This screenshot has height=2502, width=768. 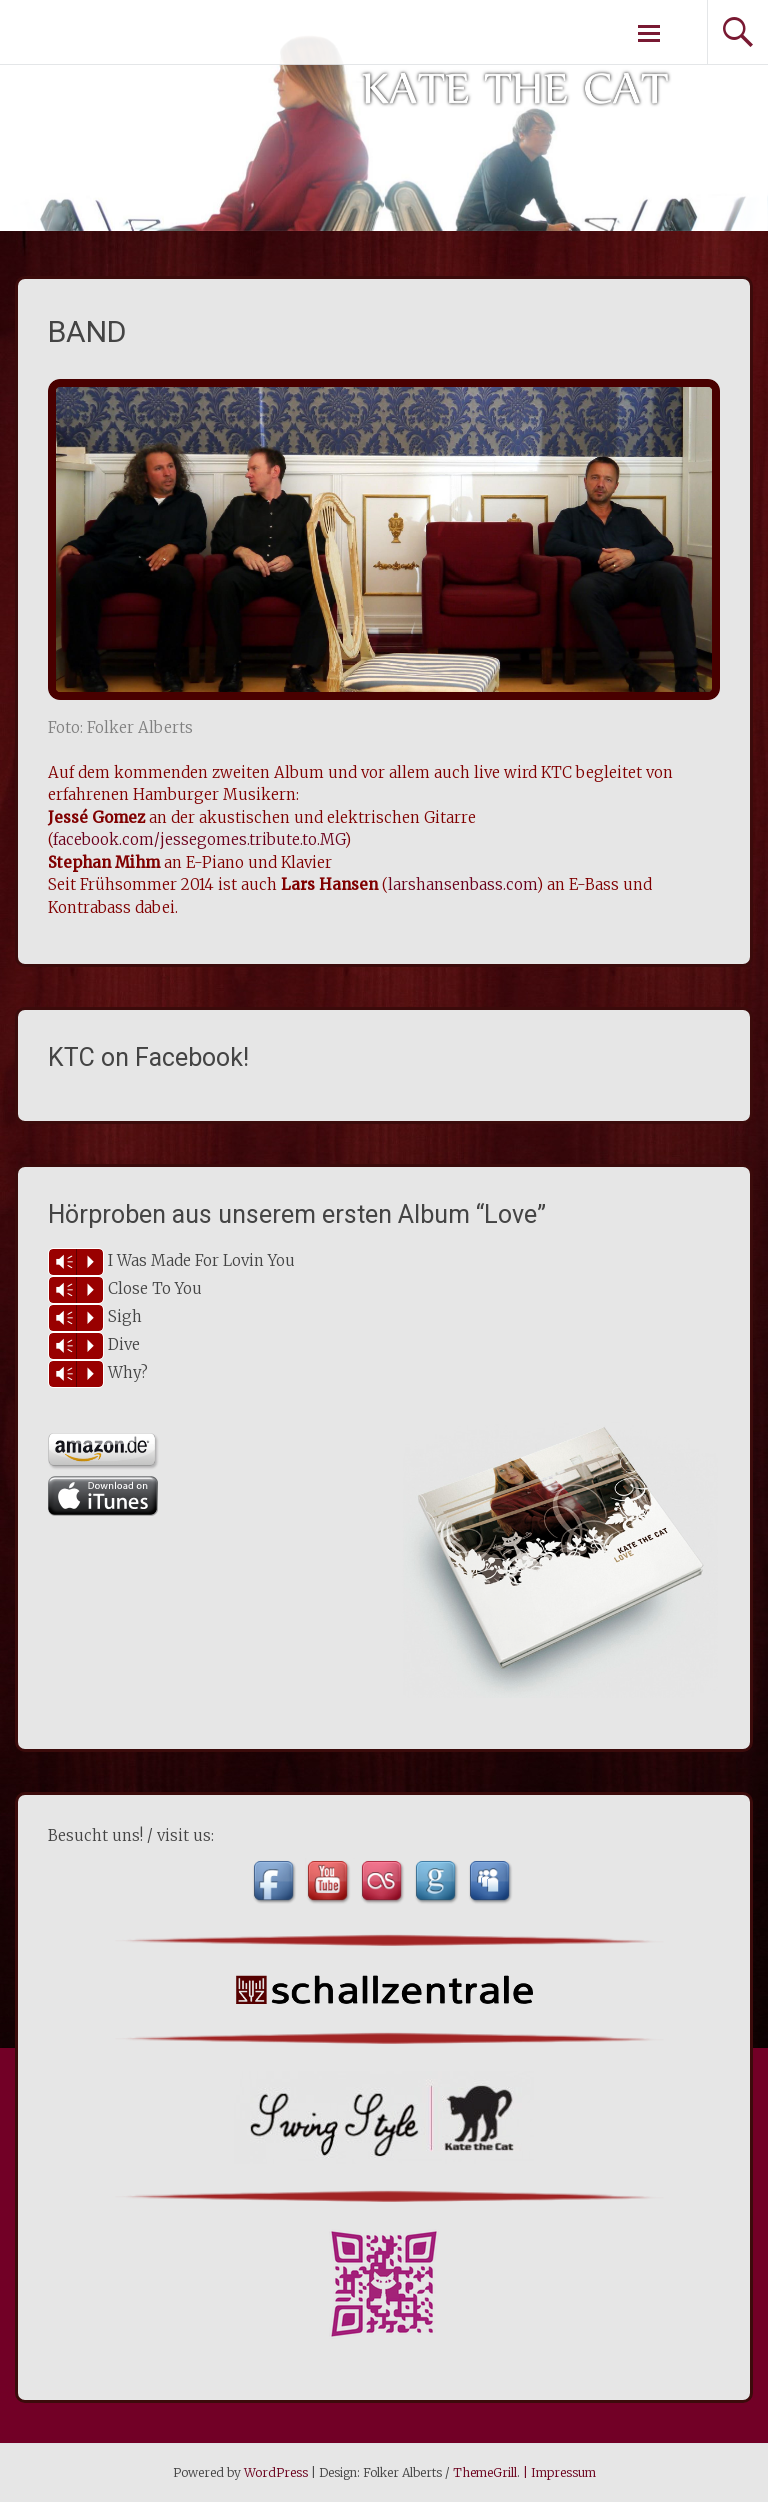 What do you see at coordinates (462, 884) in the screenshot?
I see `larshansenbass.com` at bounding box center [462, 884].